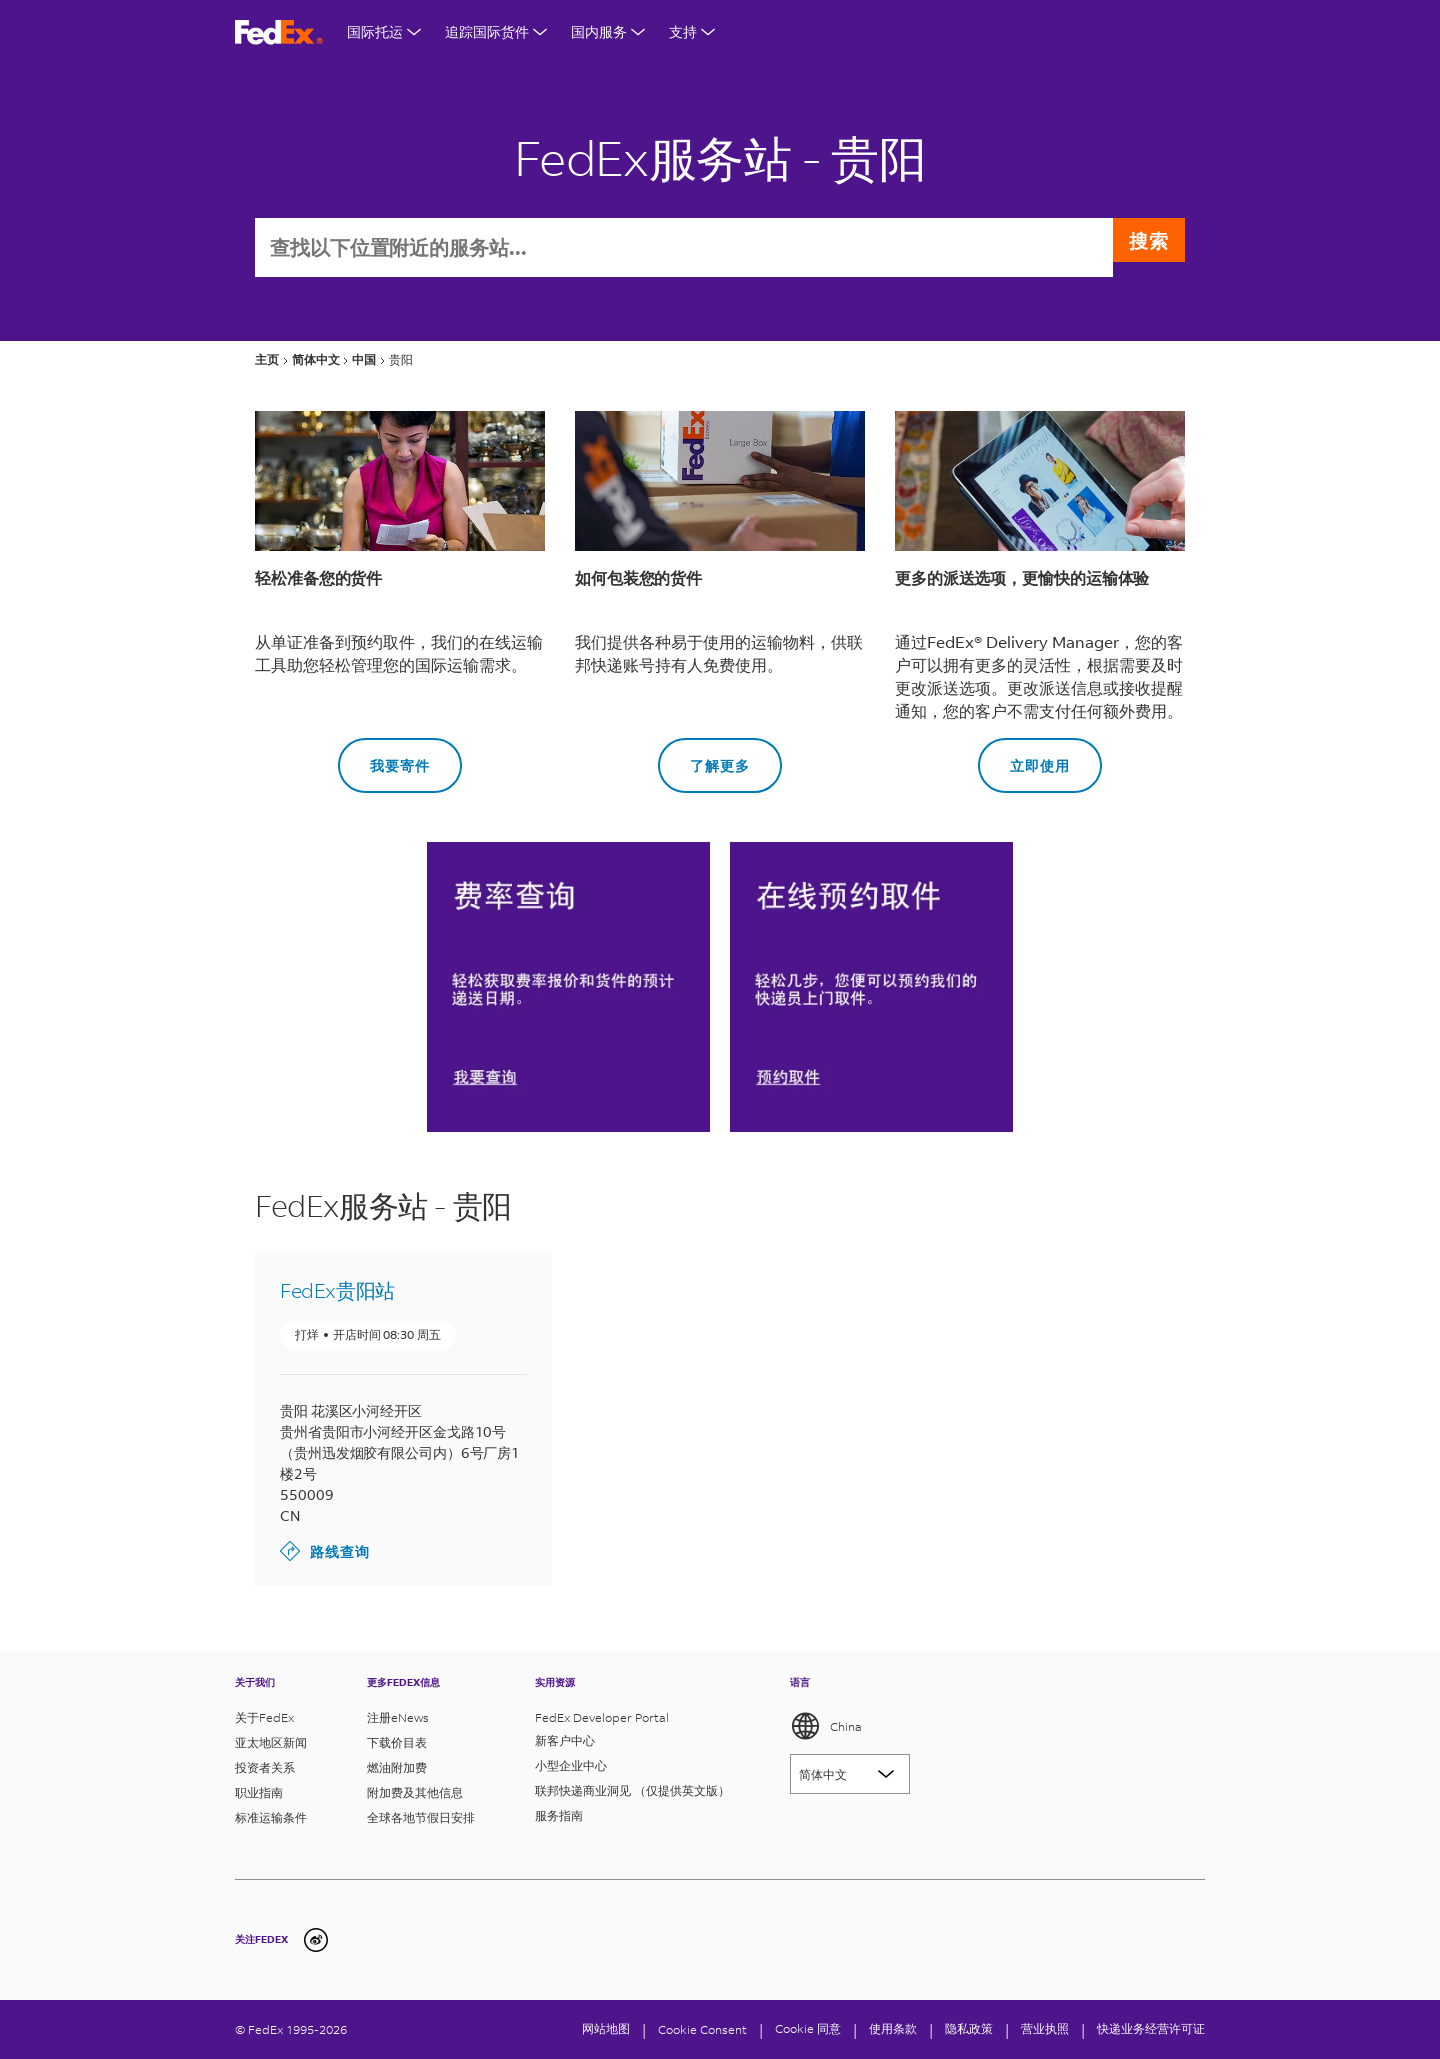 This screenshot has width=1440, height=2059. I want to click on 注册eNews, so click(398, 1717).